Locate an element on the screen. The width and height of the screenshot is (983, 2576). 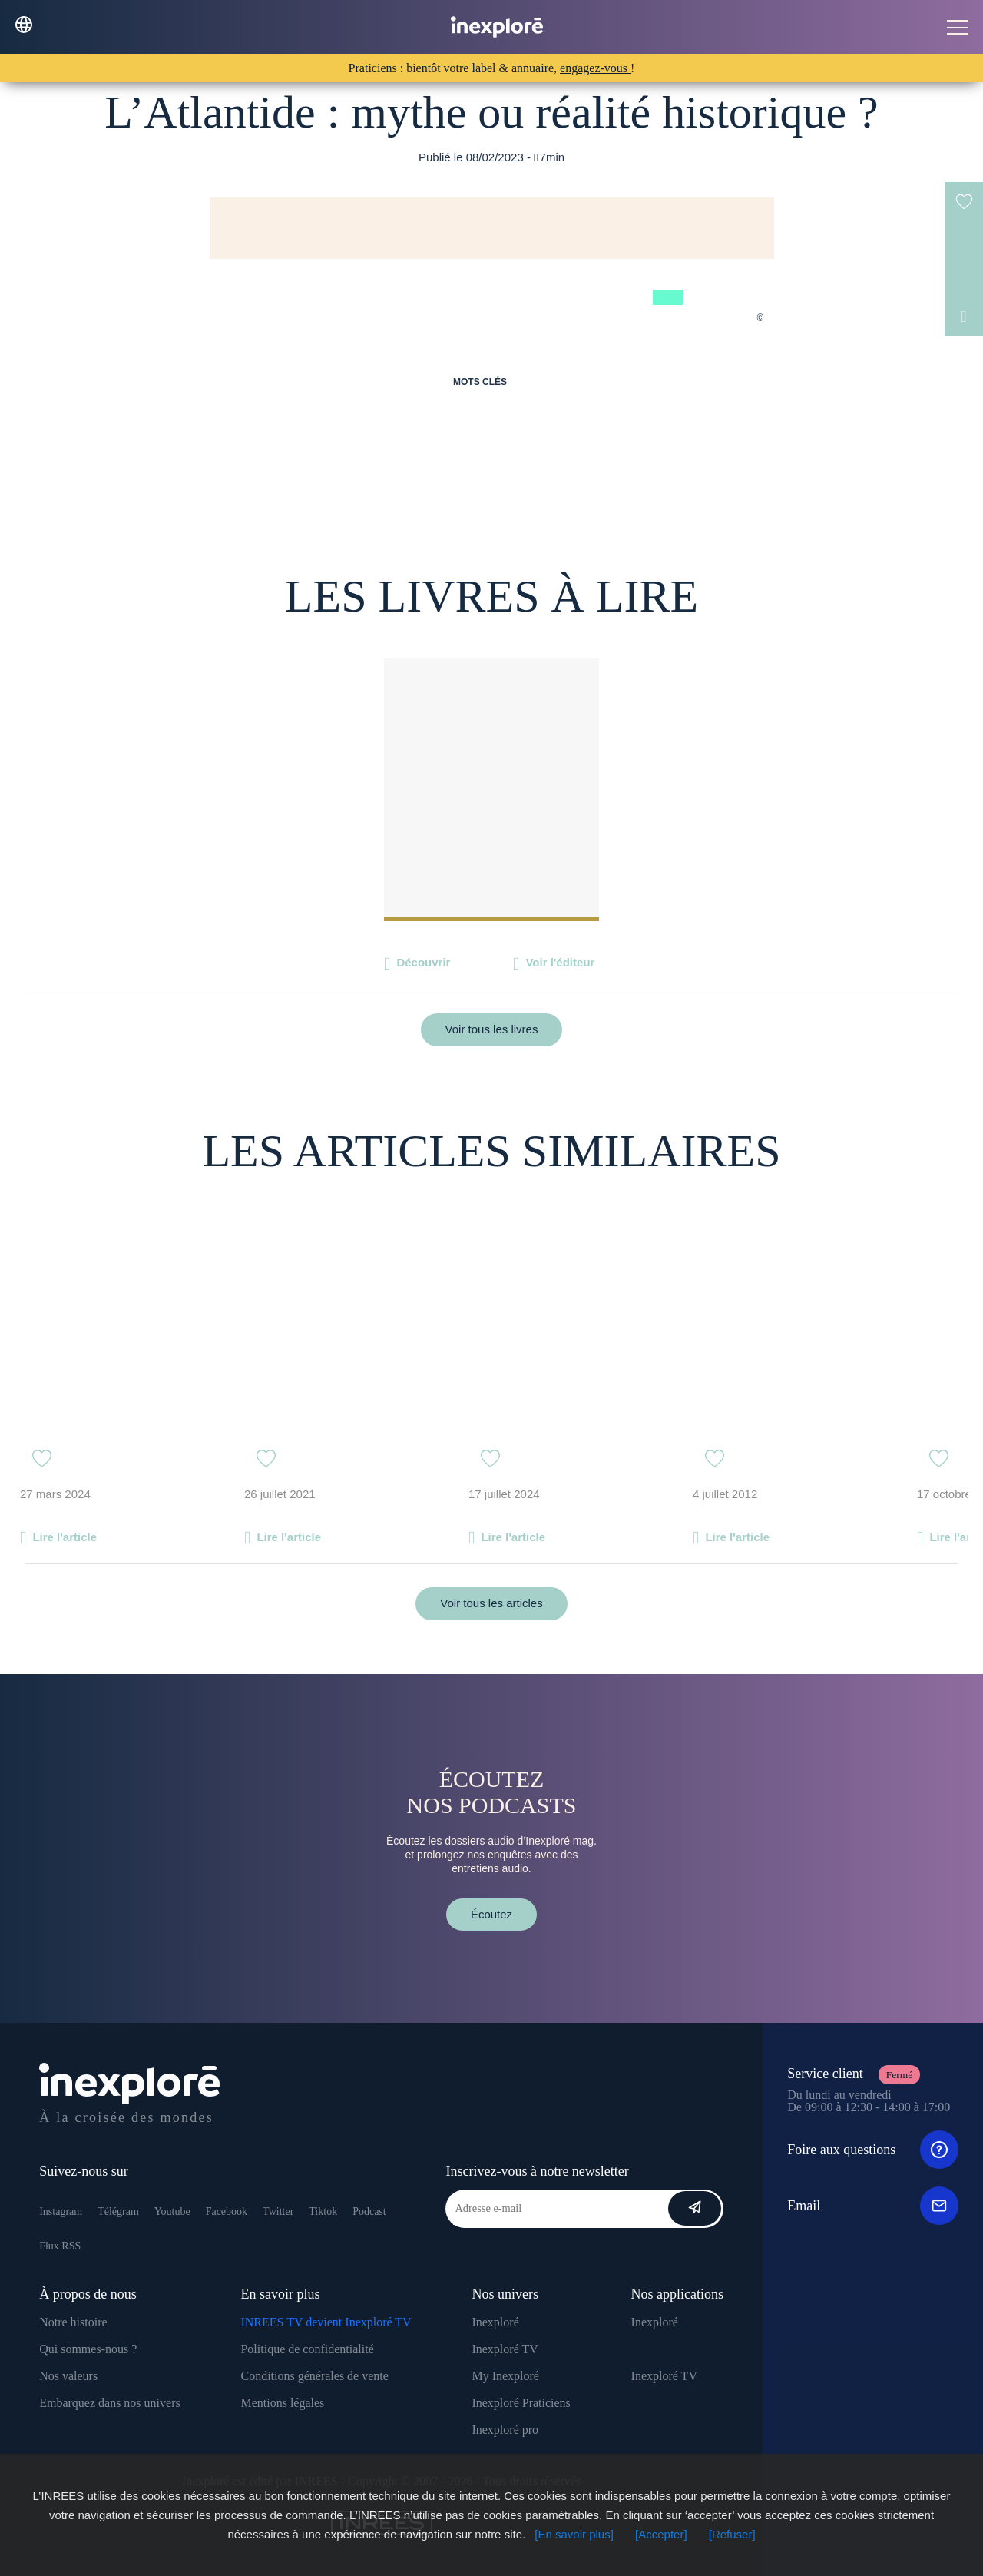
[Refuser] is located at coordinates (732, 2534).